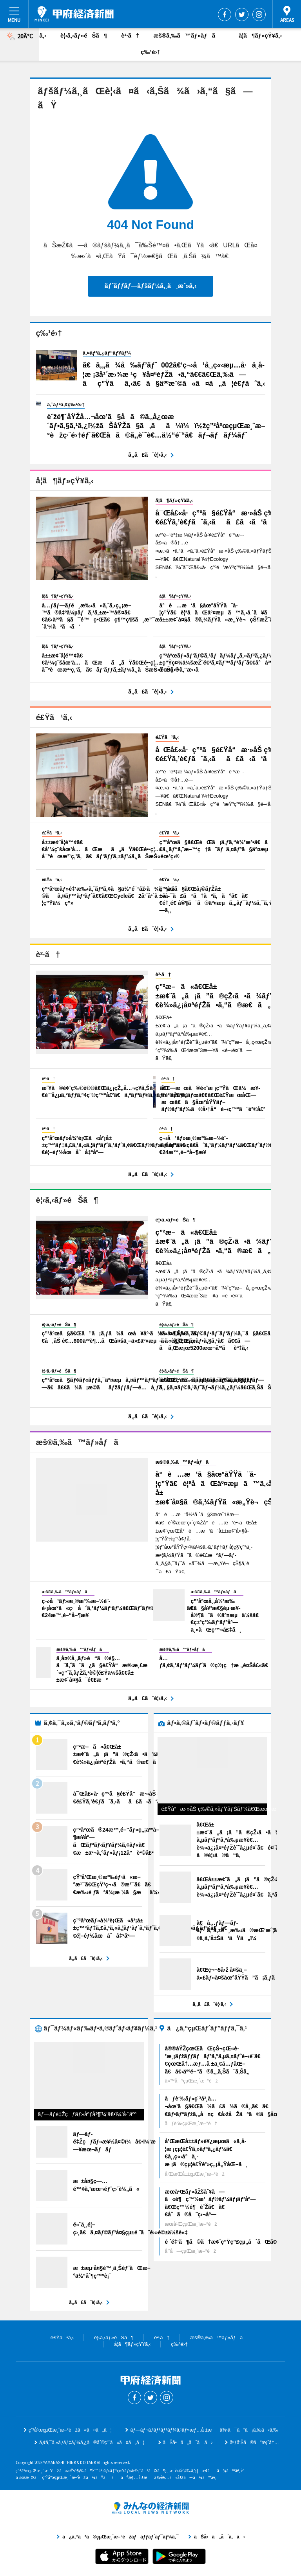 This screenshot has width=301, height=2576. What do you see at coordinates (70, 2430) in the screenshot?
I see `ç”²åºœçµŒæ¸ˆæ–°èžã«ã¤ã„ã¦` at bounding box center [70, 2430].